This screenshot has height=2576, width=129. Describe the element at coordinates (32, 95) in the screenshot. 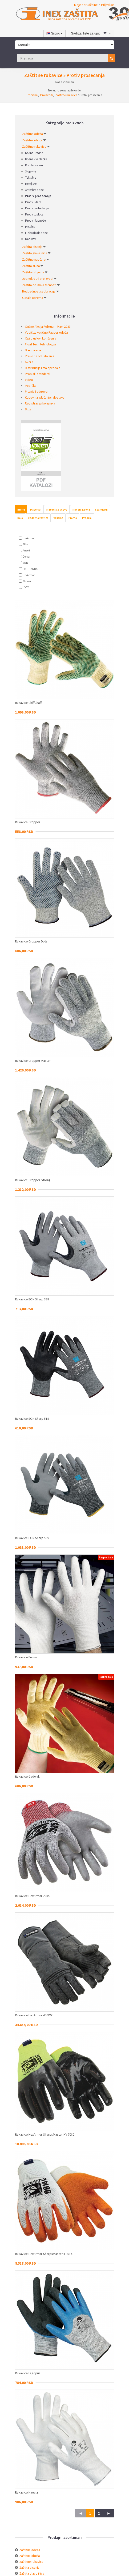

I see `Početna` at that location.